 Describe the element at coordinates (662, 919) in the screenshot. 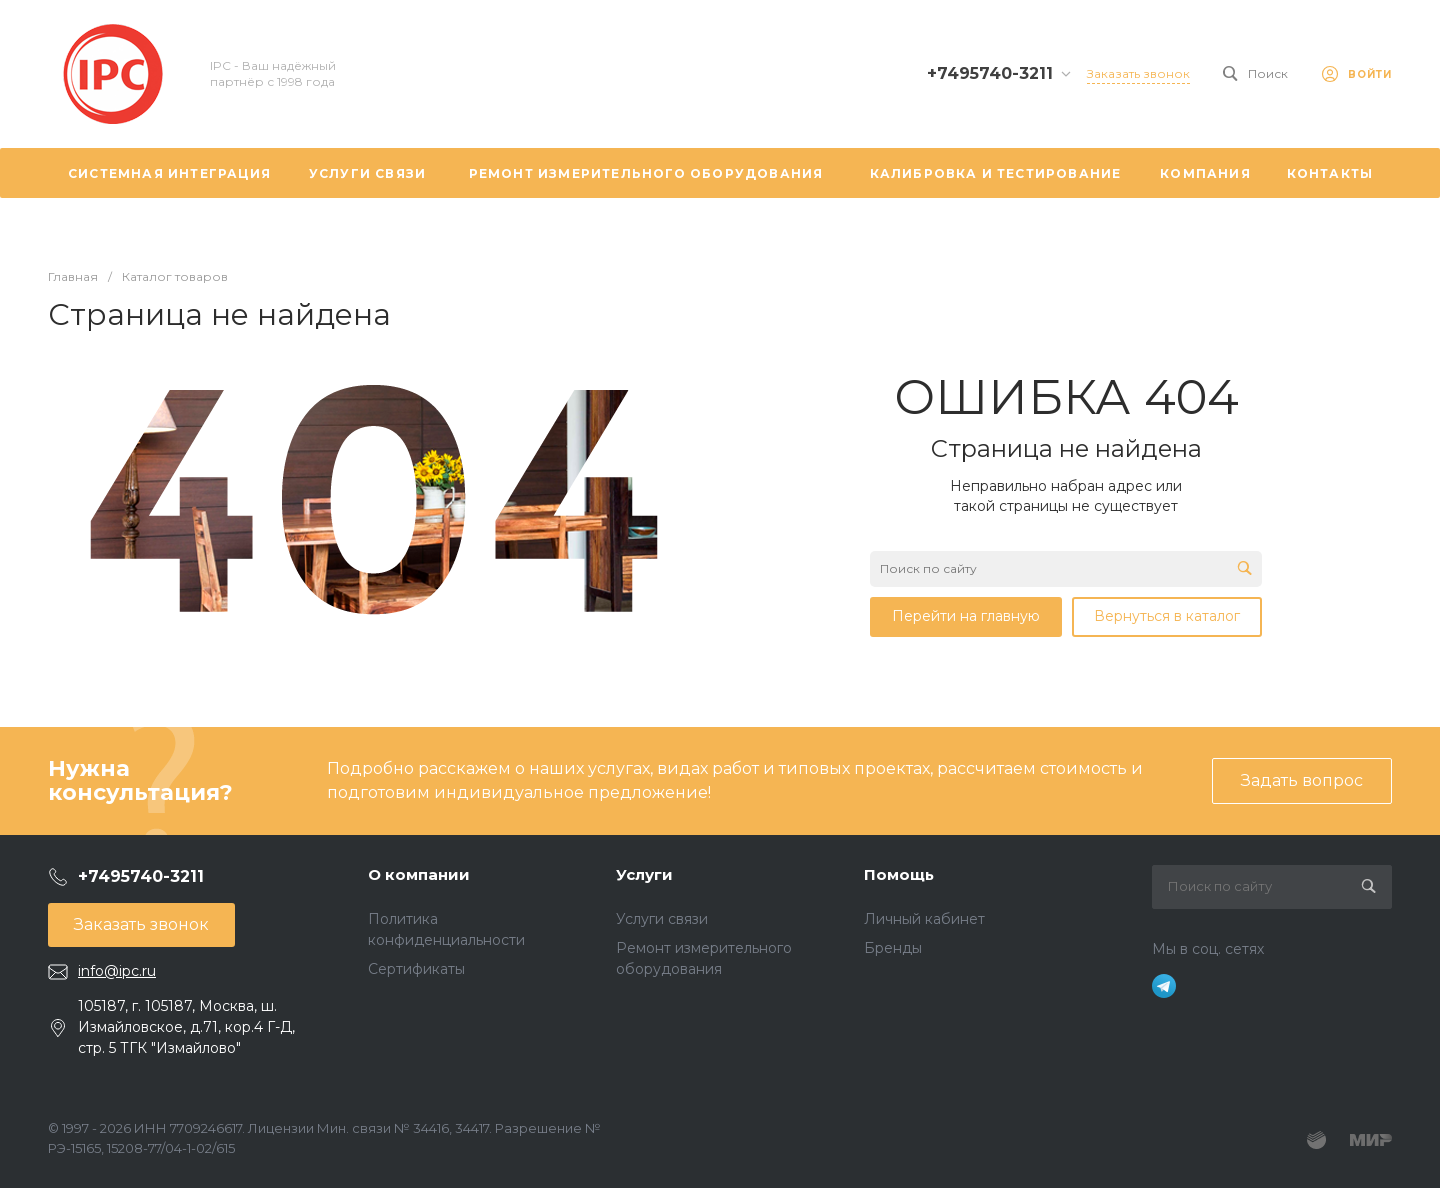

I see `Услуги связи` at that location.